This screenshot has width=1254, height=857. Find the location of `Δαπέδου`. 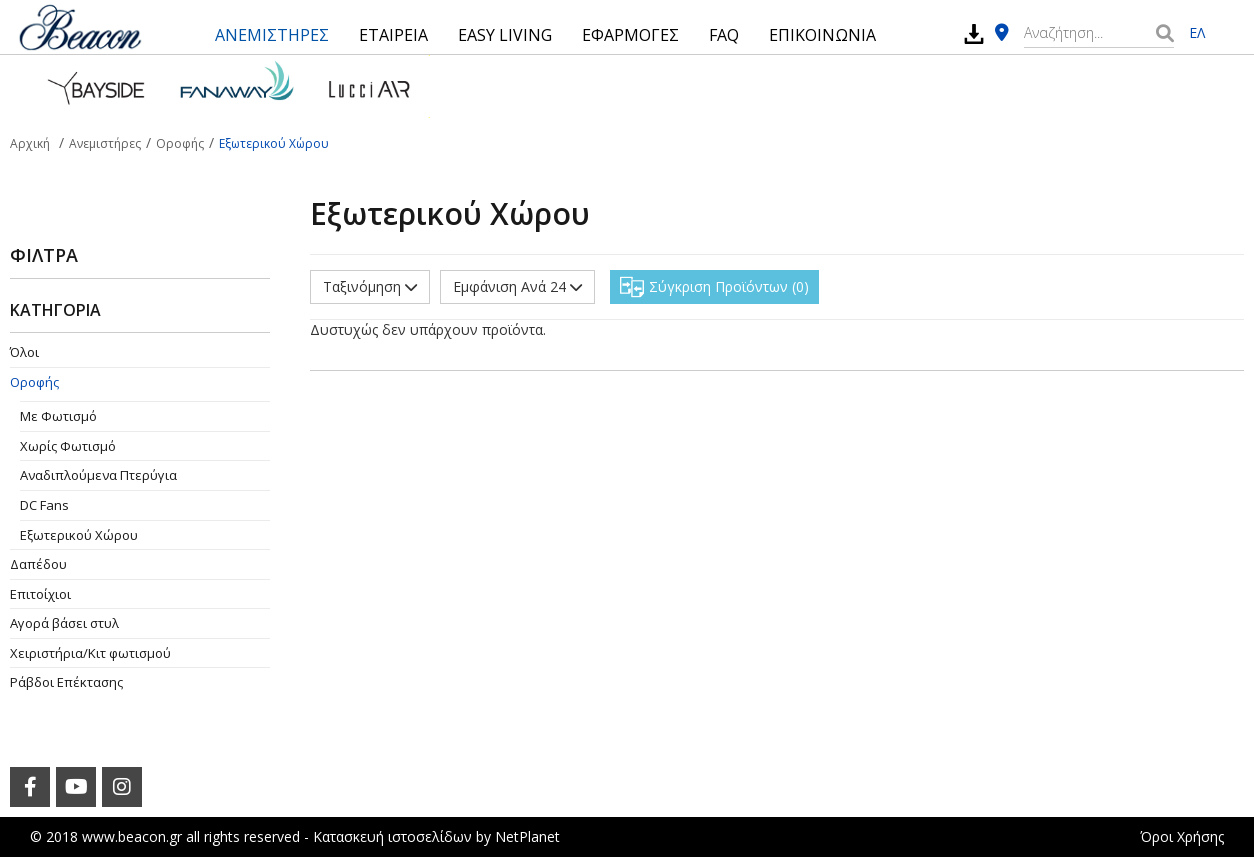

Δαπέδου is located at coordinates (38, 564).